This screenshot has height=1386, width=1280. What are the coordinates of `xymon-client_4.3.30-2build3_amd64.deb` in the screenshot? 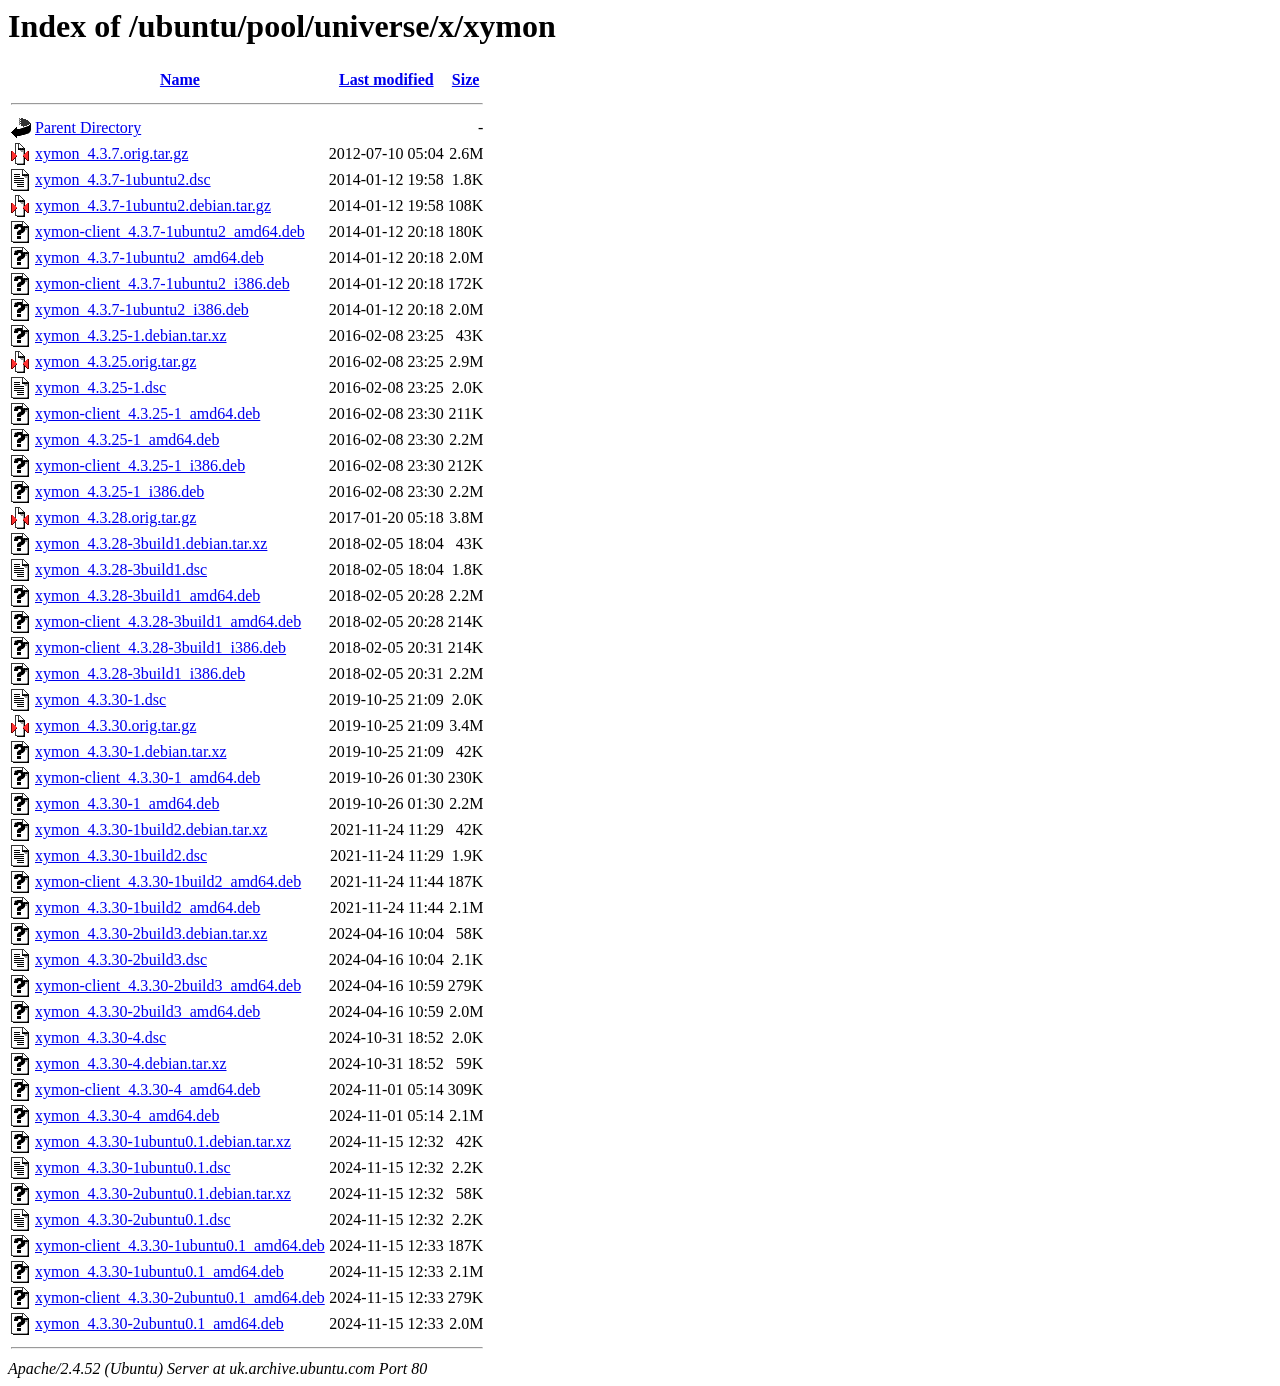 It's located at (168, 985).